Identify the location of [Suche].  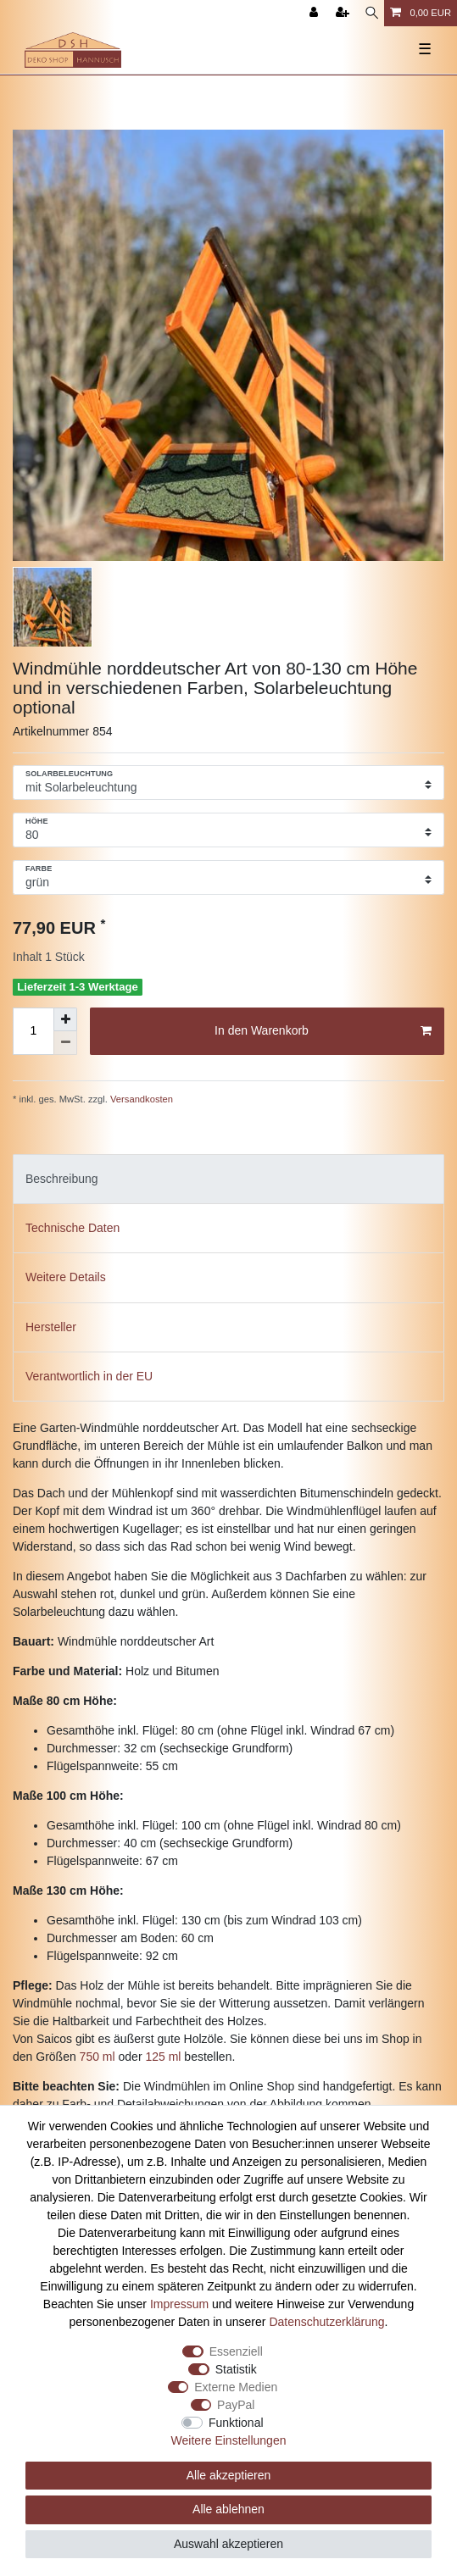
(372, 13).